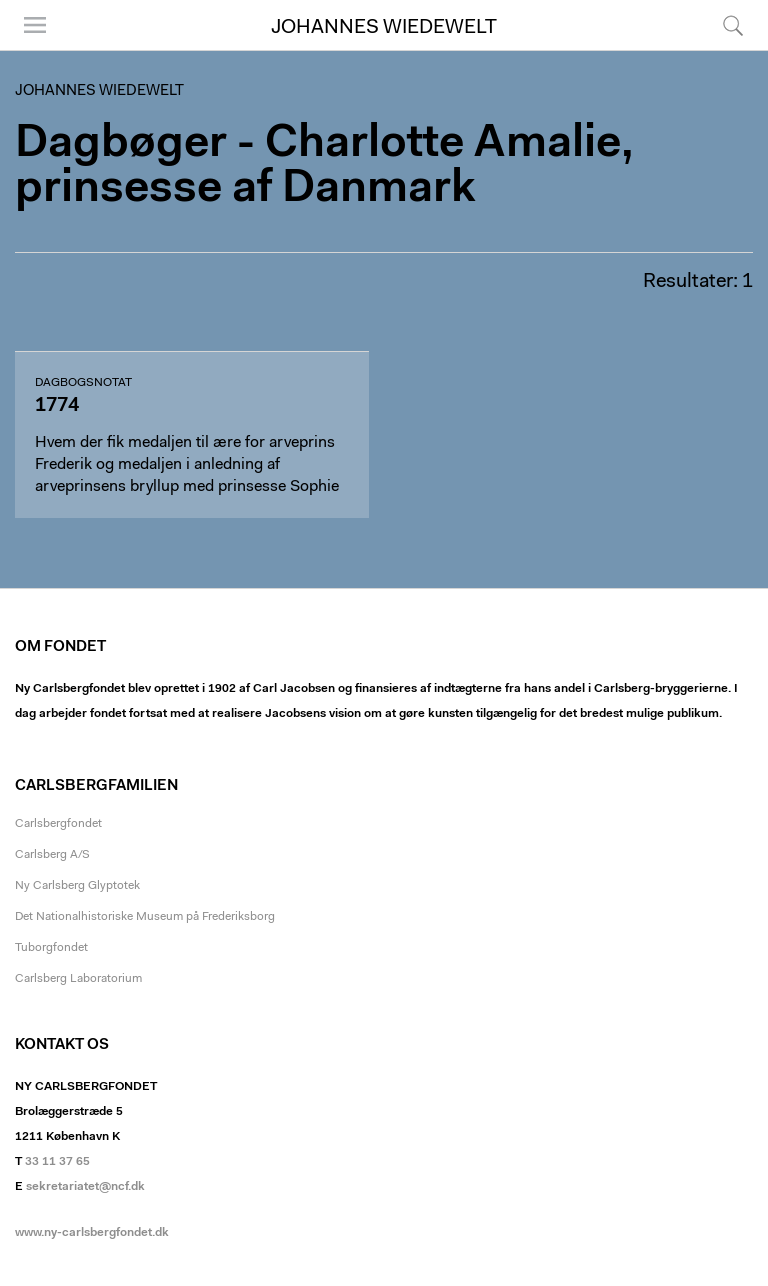  I want to click on Det Nationalhistoriske Museum på Frederiksborg, so click(145, 917).